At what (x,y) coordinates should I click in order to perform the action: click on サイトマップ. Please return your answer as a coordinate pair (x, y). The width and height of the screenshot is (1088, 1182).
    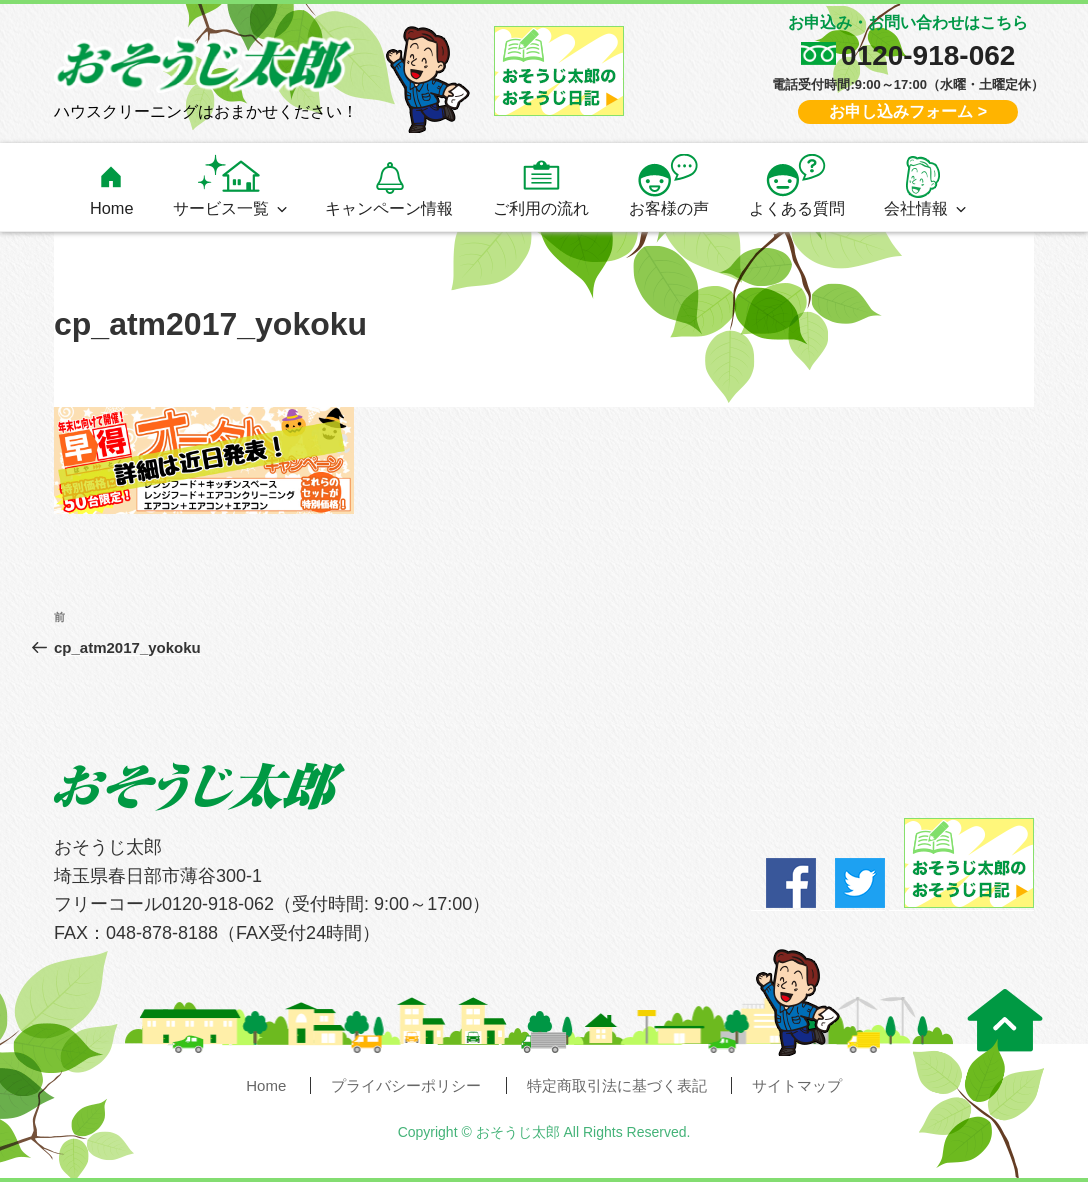
    Looking at the image, I should click on (797, 1085).